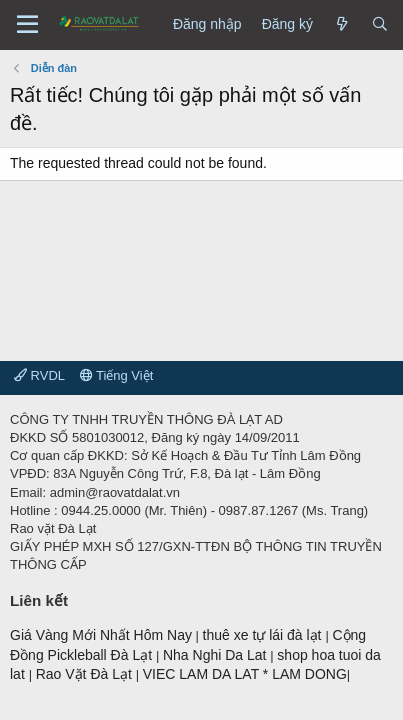 The image size is (403, 720). I want to click on thuê xe tự lái đà lạt, so click(264, 635).